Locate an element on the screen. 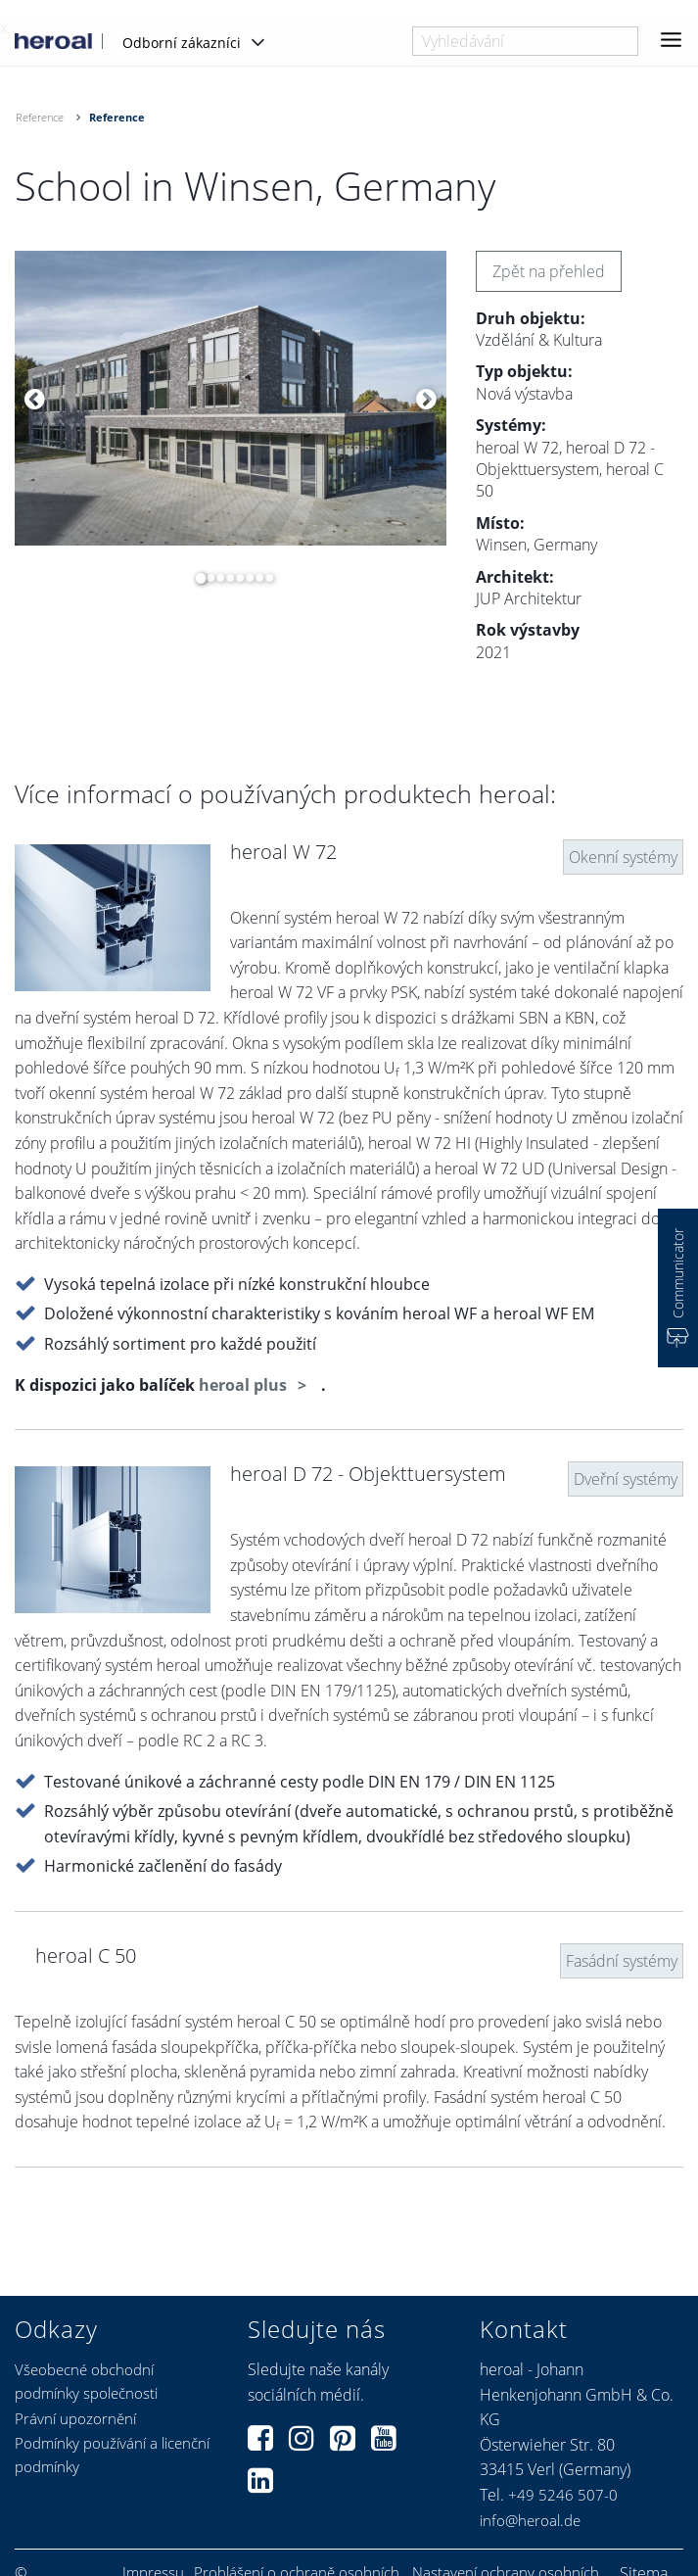 The width and height of the screenshot is (698, 2576). Podmínky používání a licenční podmínky is located at coordinates (112, 2454).